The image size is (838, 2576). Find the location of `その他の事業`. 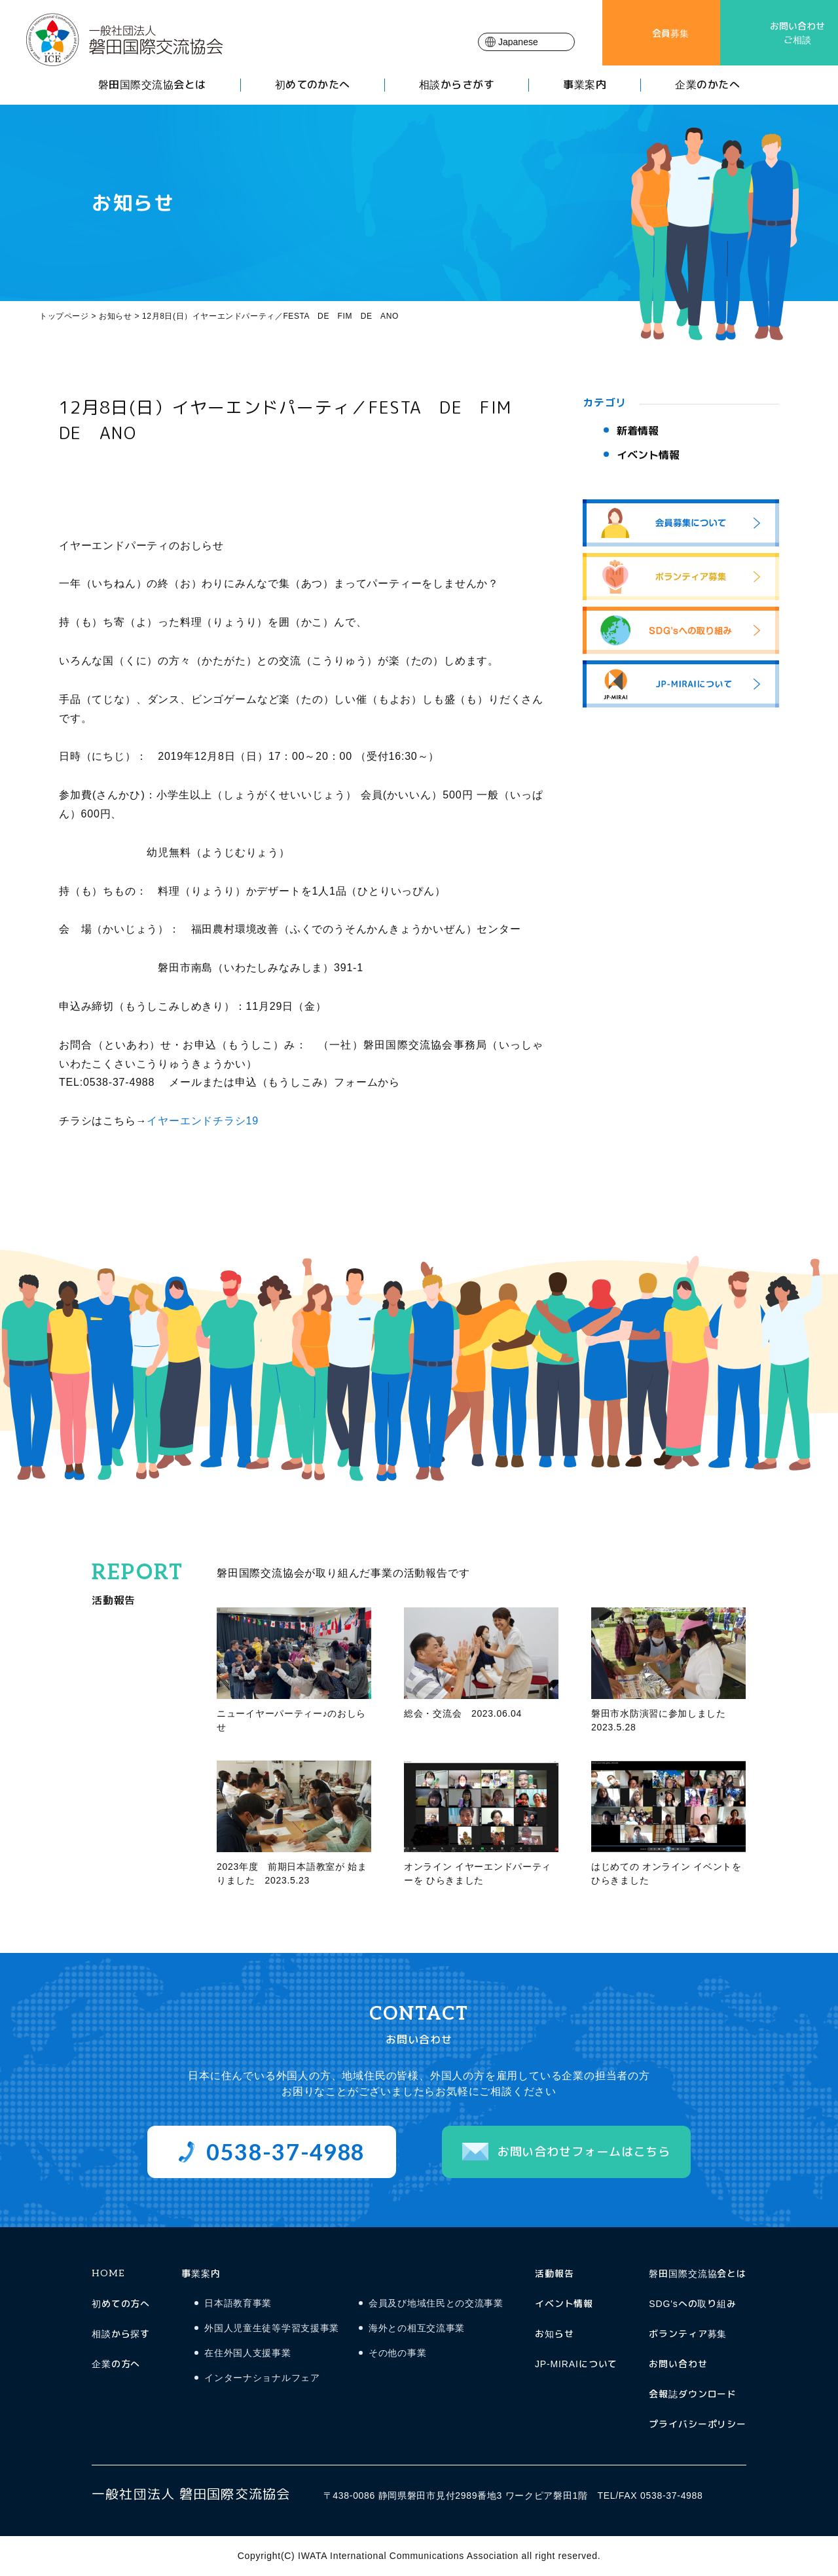

その他の事業 is located at coordinates (397, 2353).